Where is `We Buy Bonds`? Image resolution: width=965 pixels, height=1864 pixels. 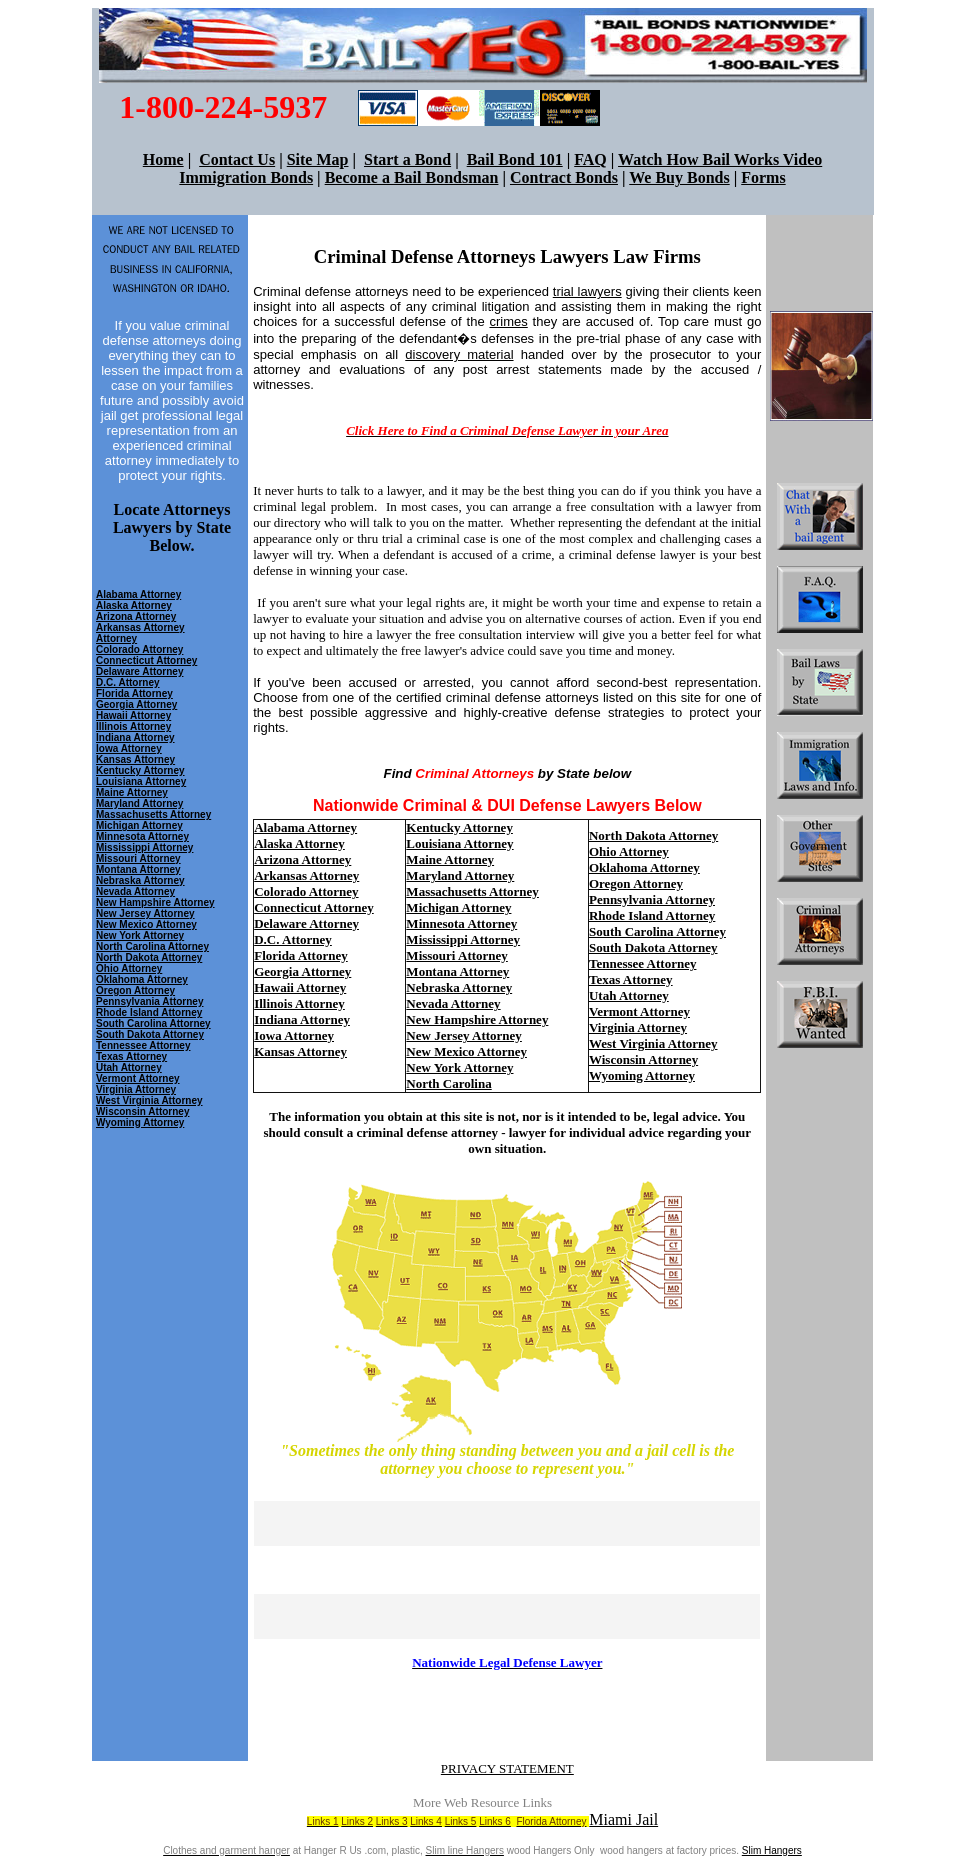 We Buy Bonds is located at coordinates (679, 177).